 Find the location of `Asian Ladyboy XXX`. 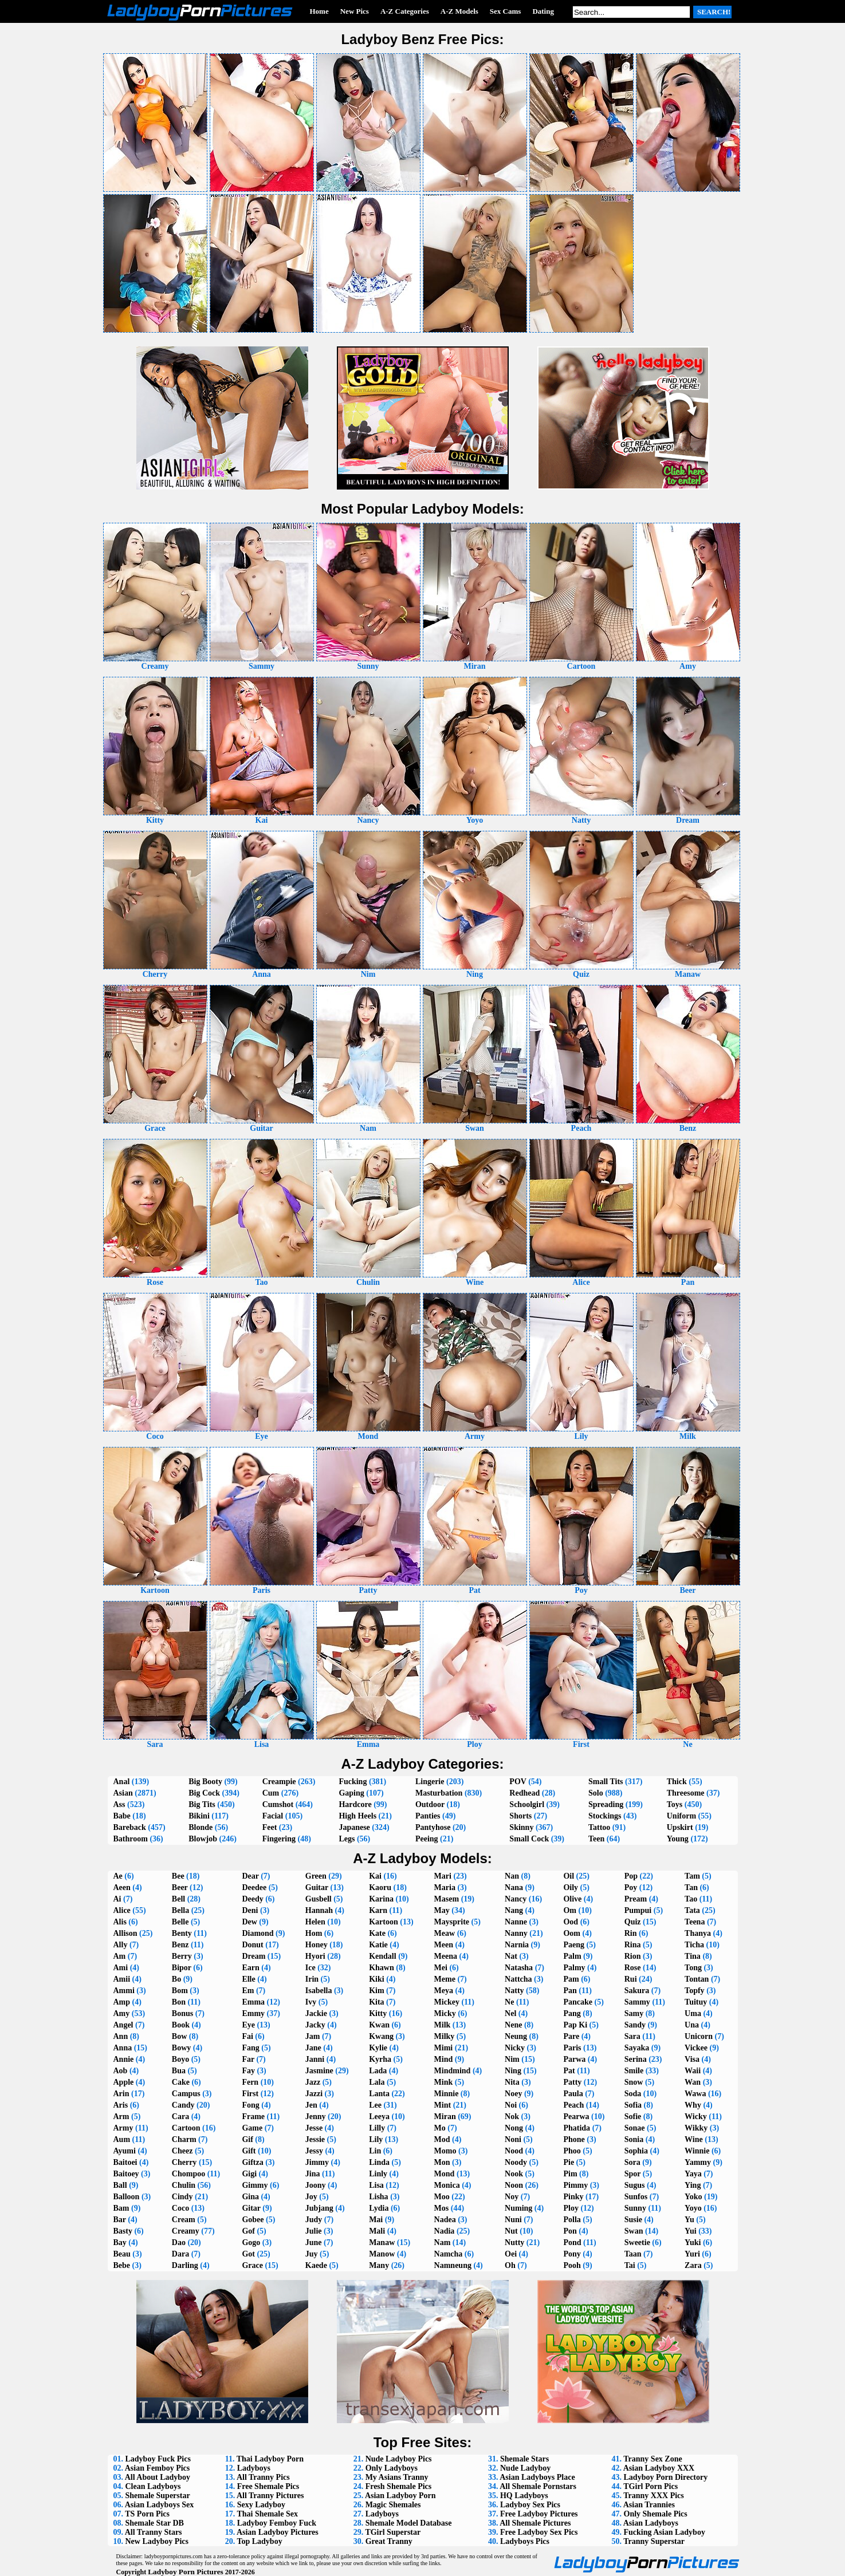

Asian Ladyboy XXX is located at coordinates (658, 2468).